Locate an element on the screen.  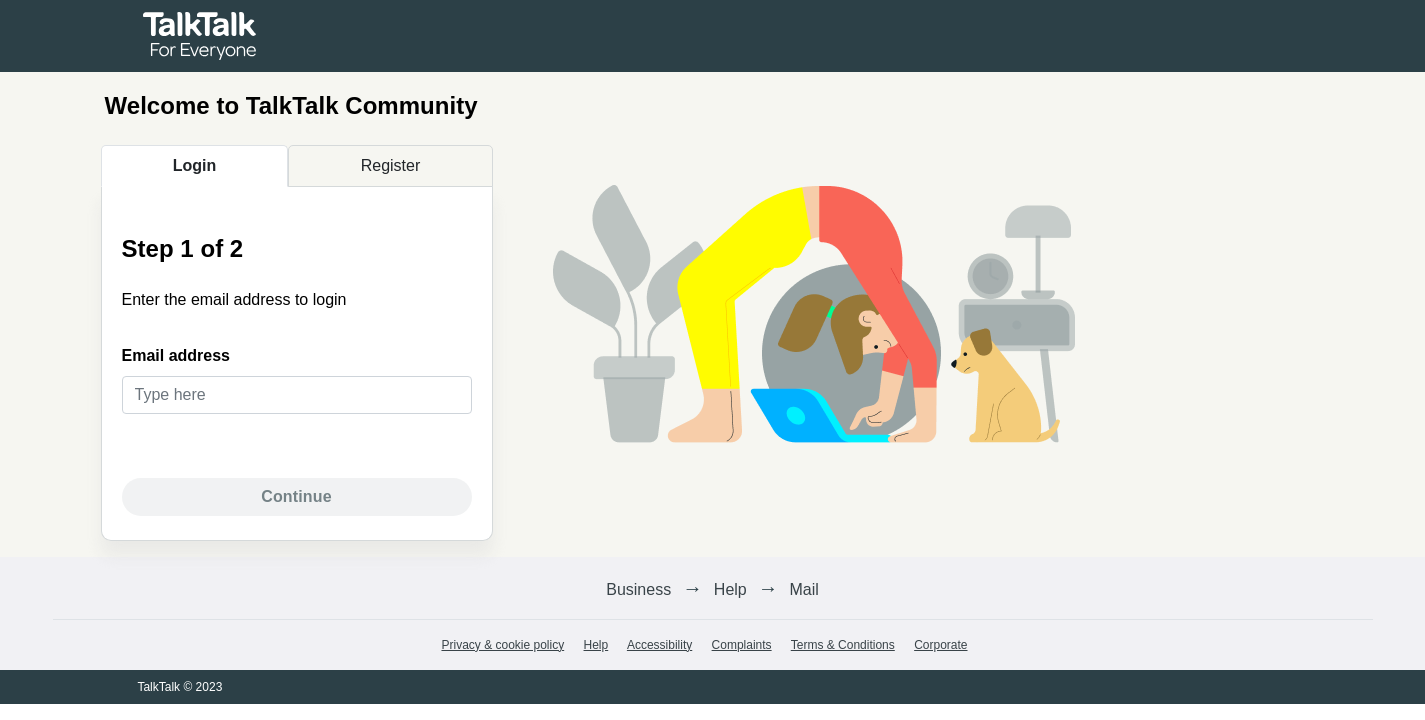
Terms & Conditions [link] is located at coordinates (843, 645).